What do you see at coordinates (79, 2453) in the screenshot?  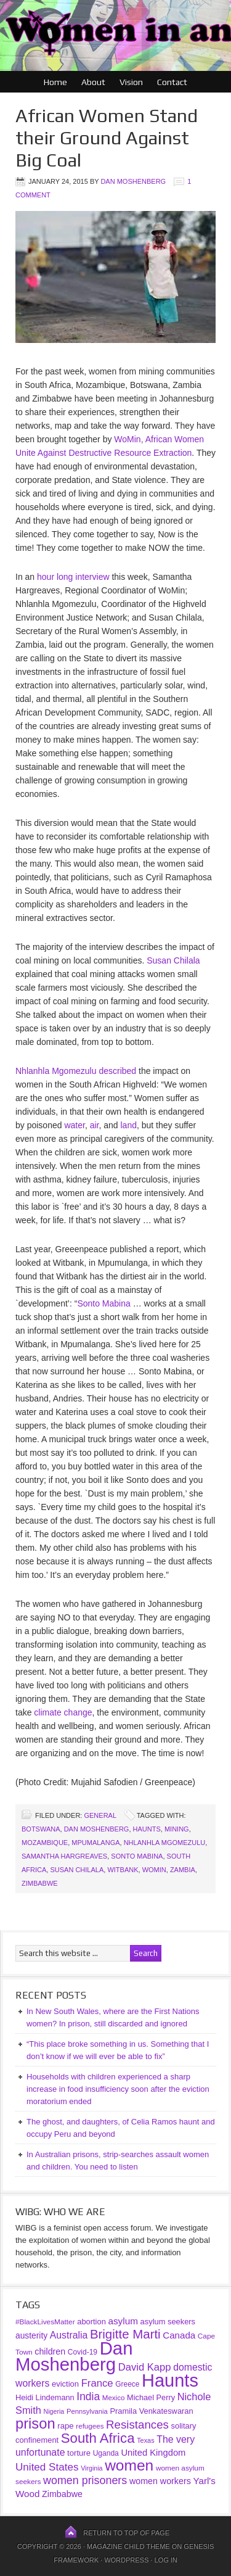 I see `torture [torture (41 items)]` at bounding box center [79, 2453].